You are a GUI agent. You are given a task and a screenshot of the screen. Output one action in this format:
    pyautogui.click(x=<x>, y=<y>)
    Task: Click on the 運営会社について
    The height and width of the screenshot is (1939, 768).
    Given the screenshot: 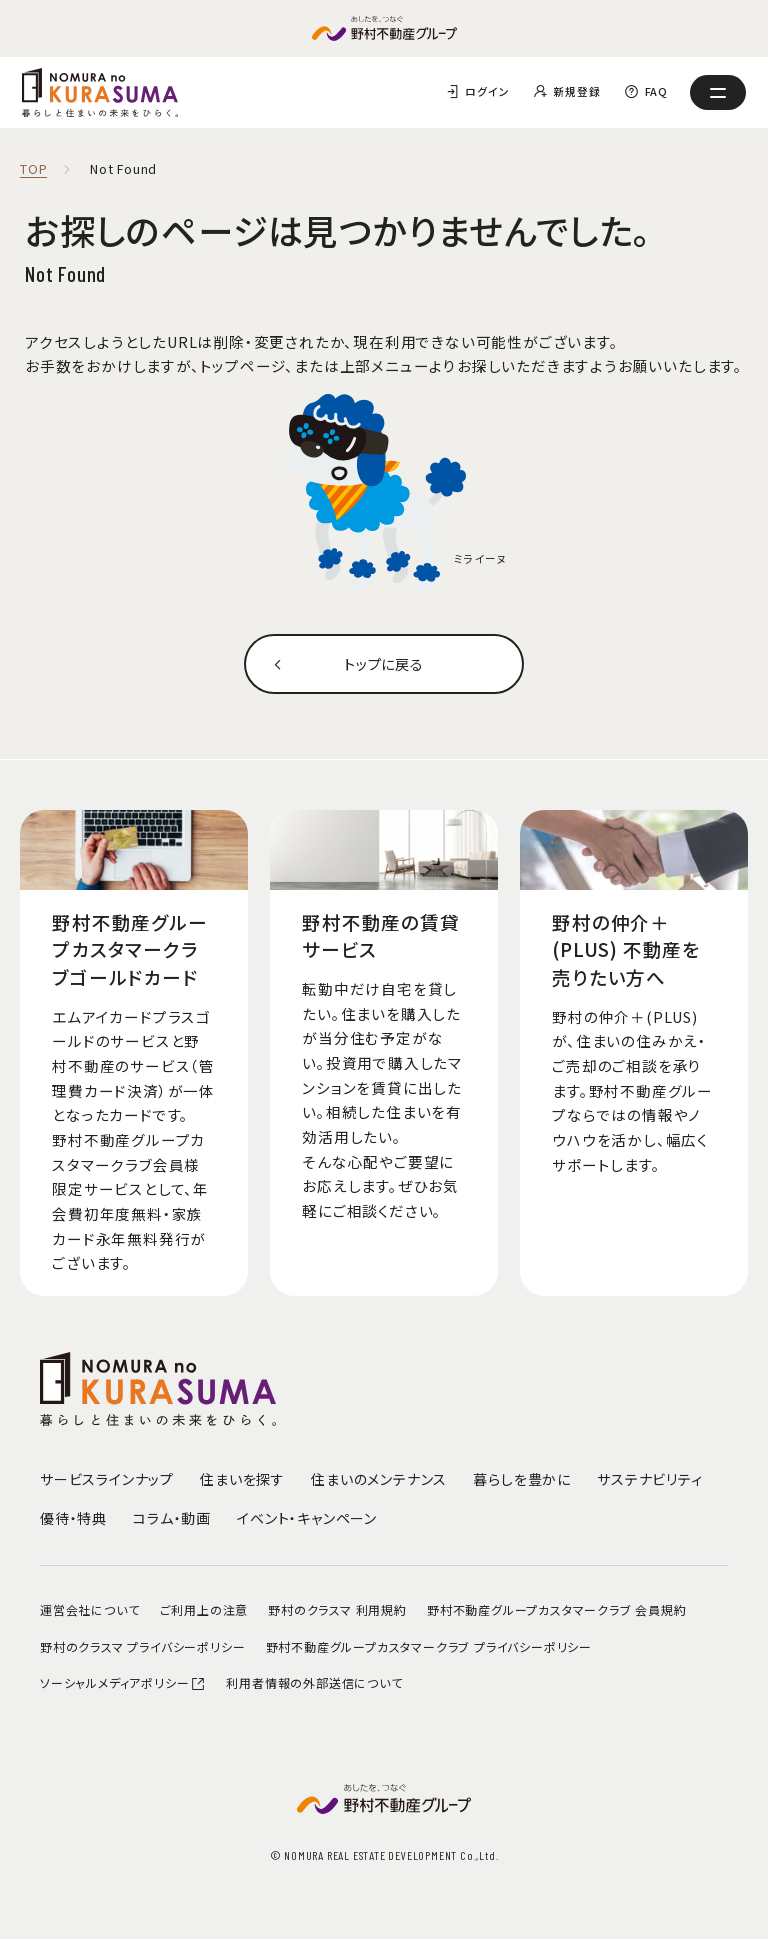 What is the action you would take?
    pyautogui.click(x=89, y=1609)
    